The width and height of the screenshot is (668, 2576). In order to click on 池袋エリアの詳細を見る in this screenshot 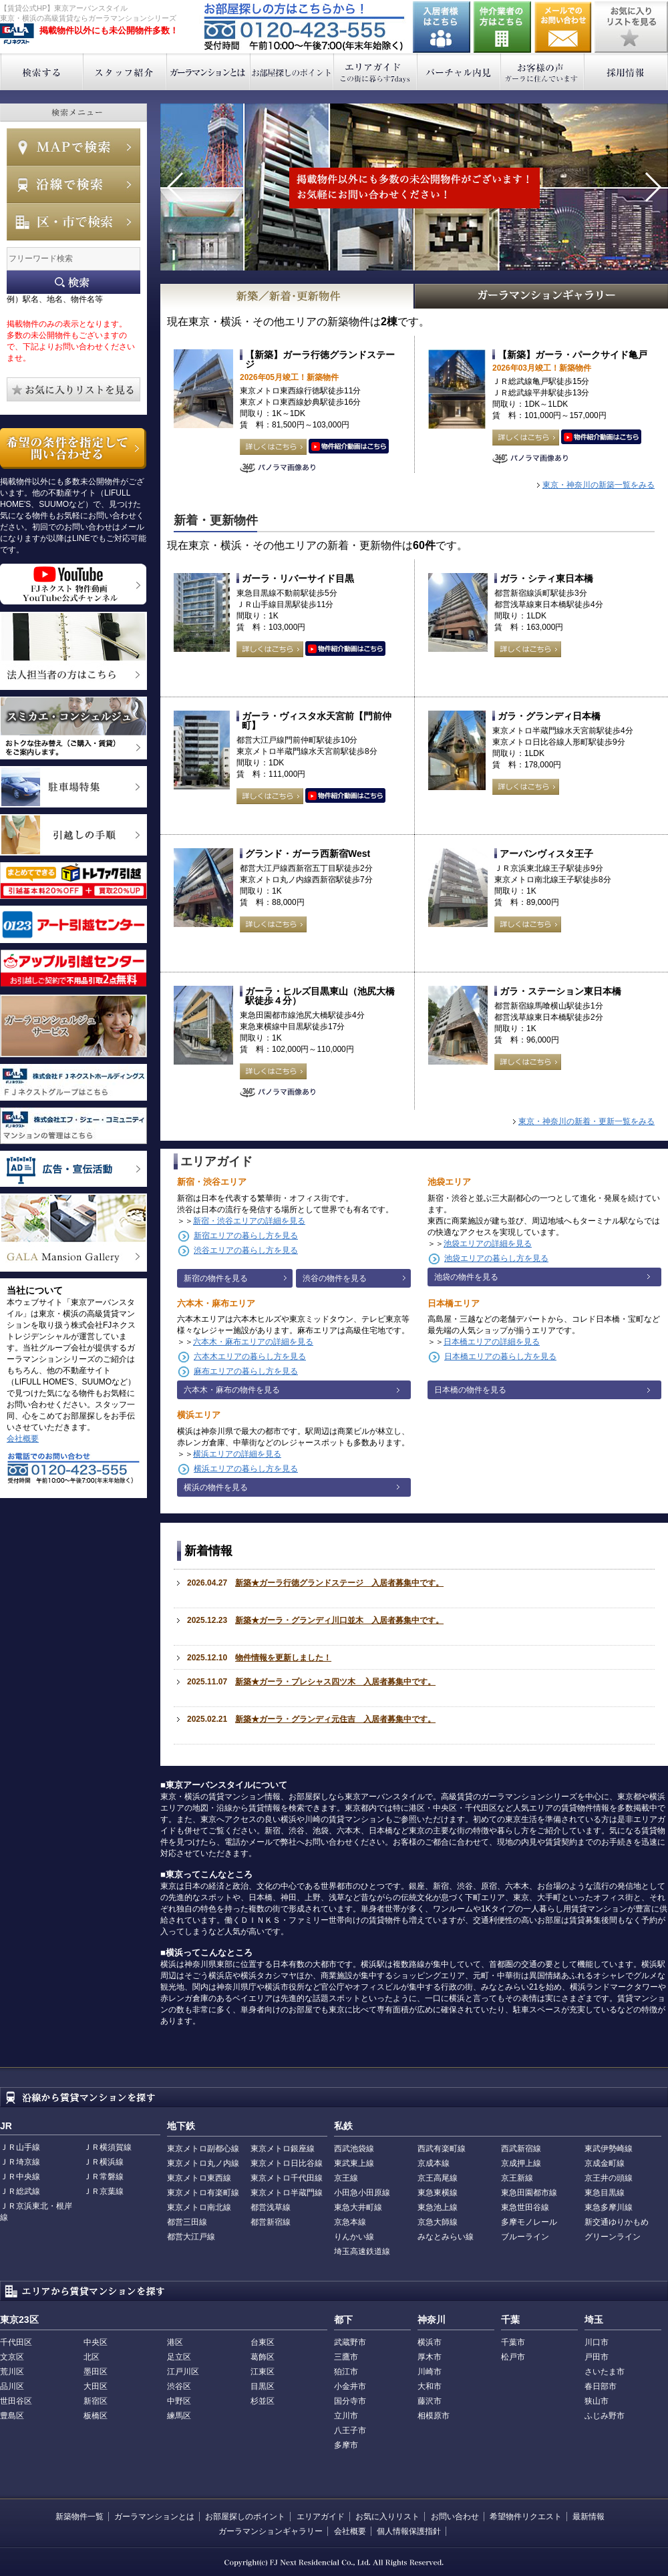, I will do `click(488, 1243)`.